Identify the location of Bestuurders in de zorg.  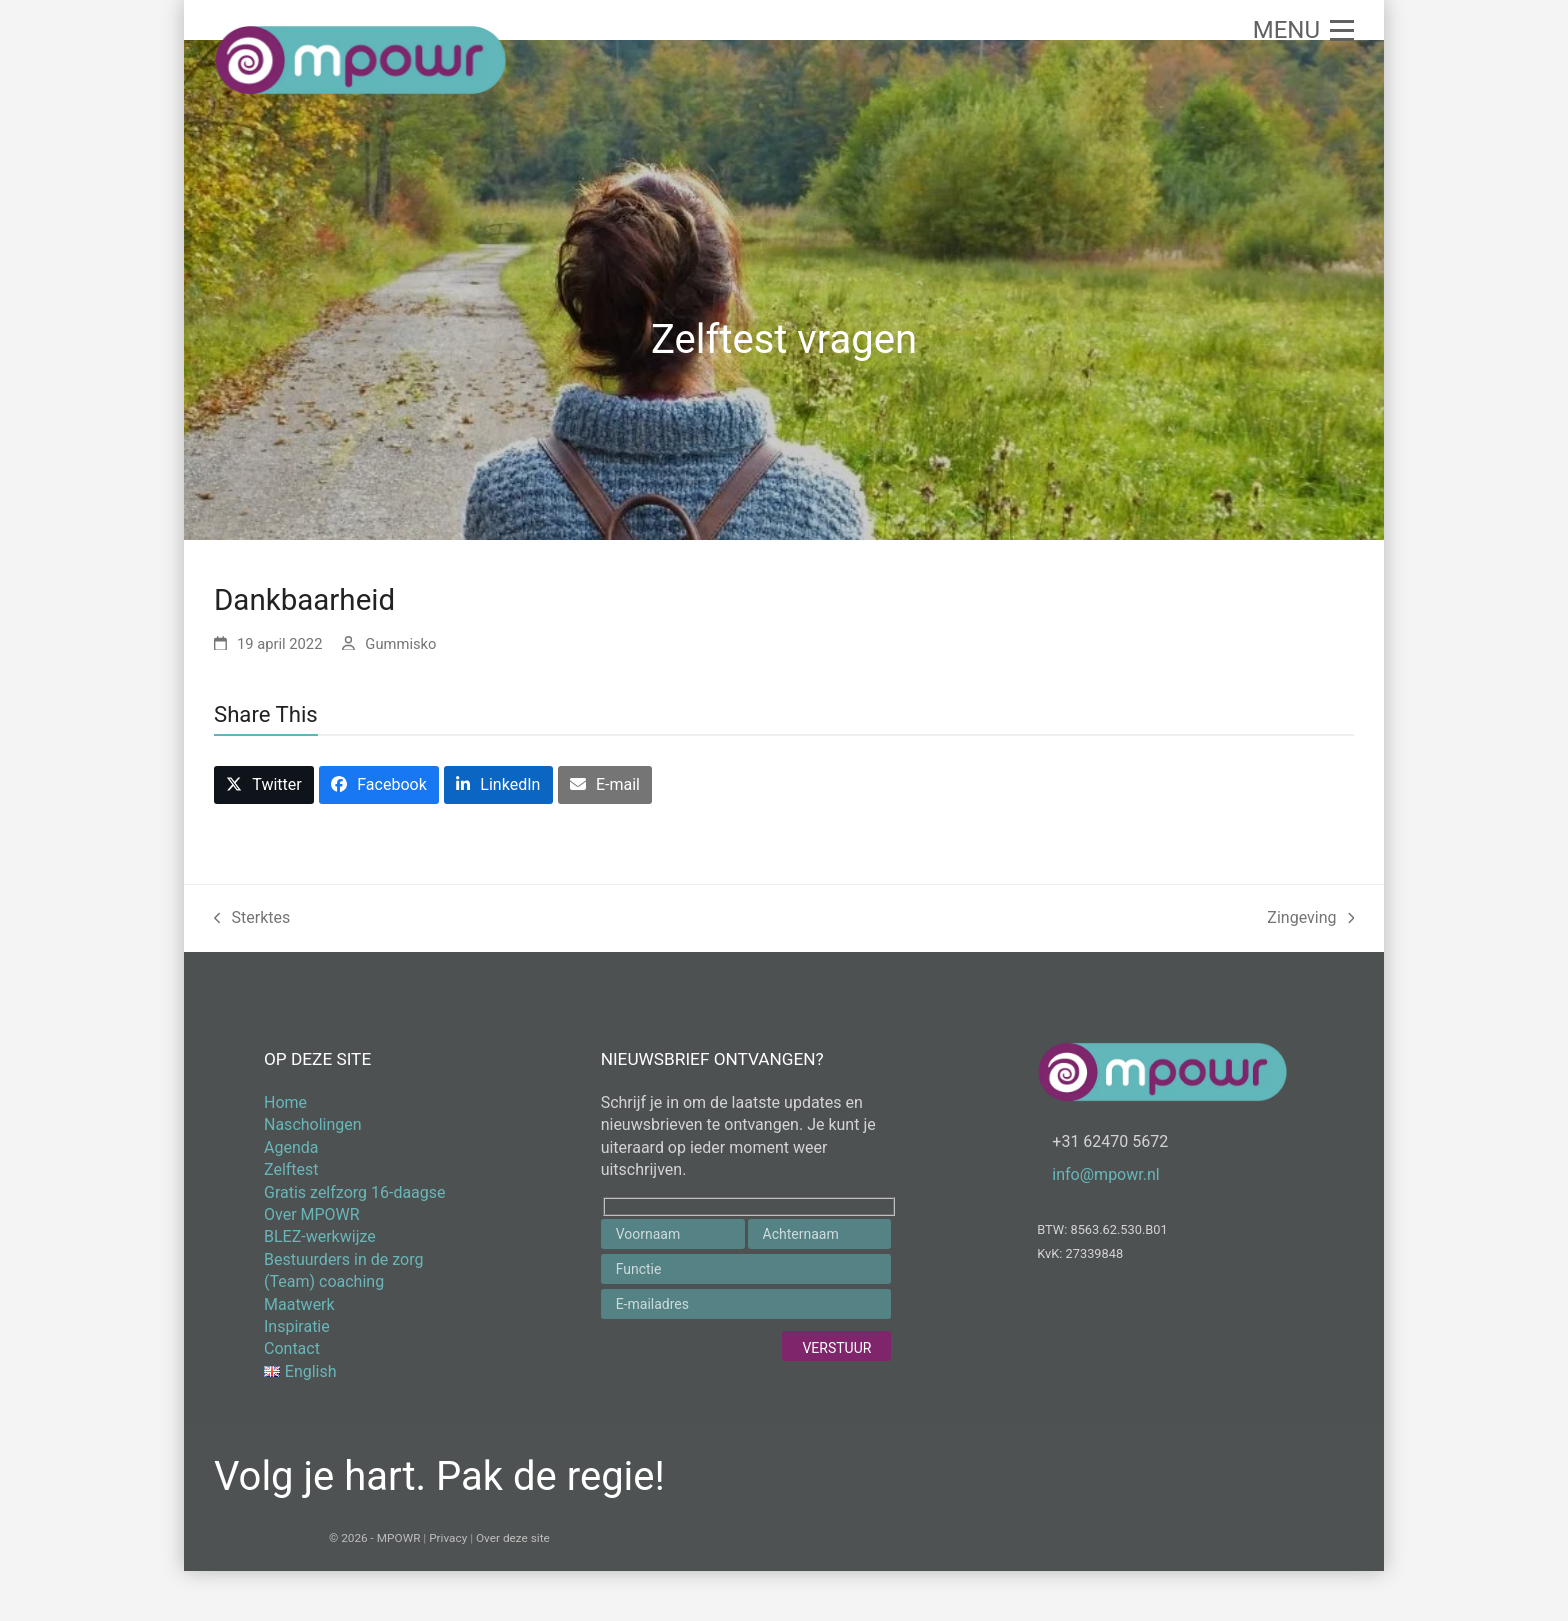
(343, 1259).